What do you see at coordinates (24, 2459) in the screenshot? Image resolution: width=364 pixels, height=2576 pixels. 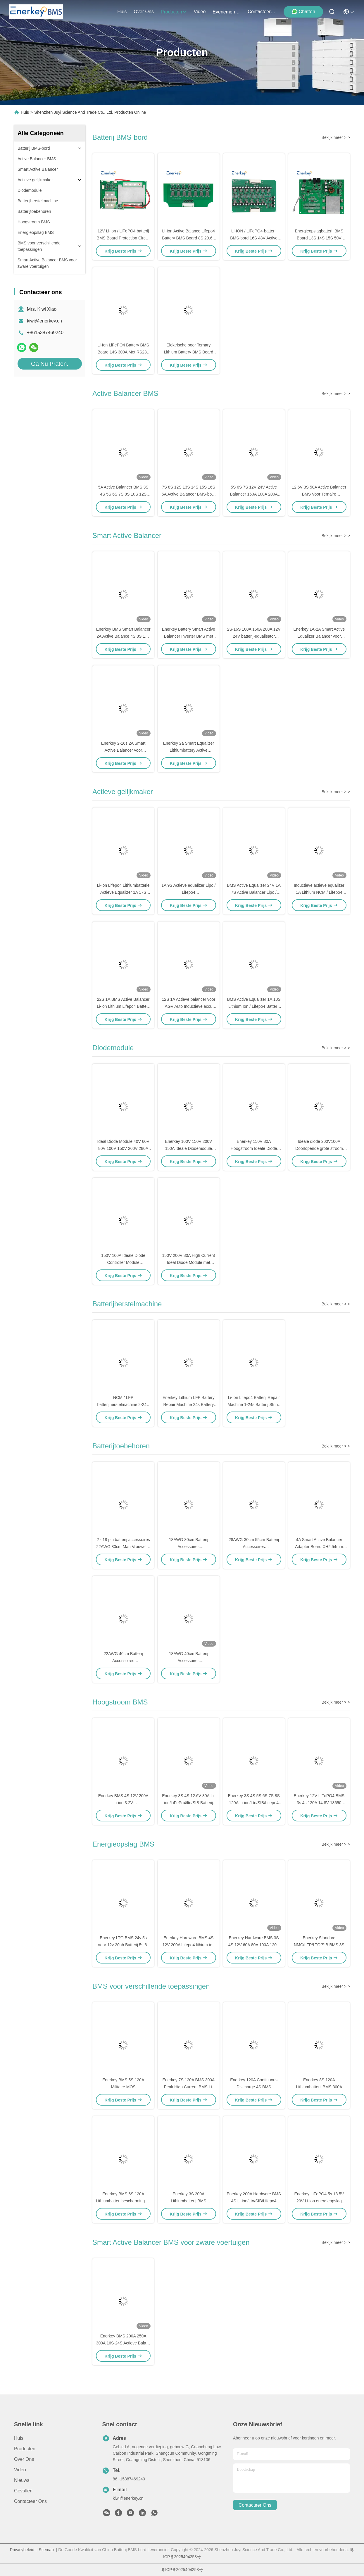 I see `Over ons` at bounding box center [24, 2459].